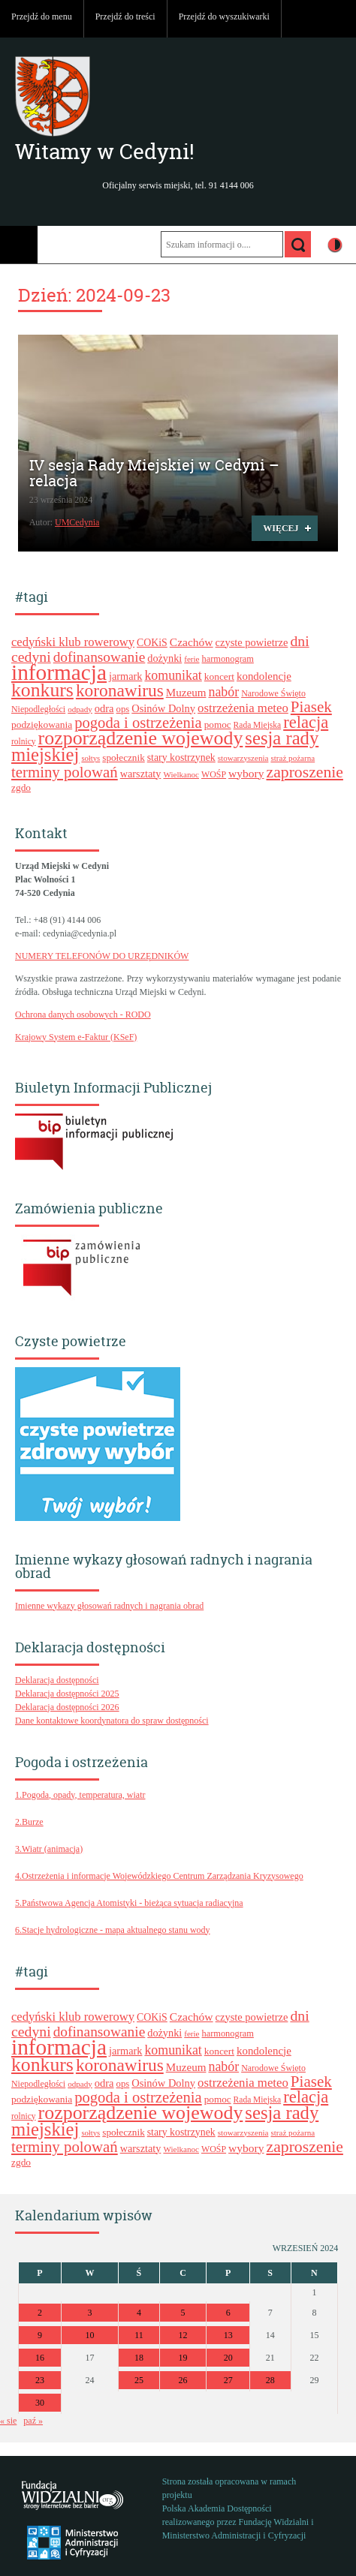  What do you see at coordinates (67, 1707) in the screenshot?
I see `Deklaracja dostępności 2026` at bounding box center [67, 1707].